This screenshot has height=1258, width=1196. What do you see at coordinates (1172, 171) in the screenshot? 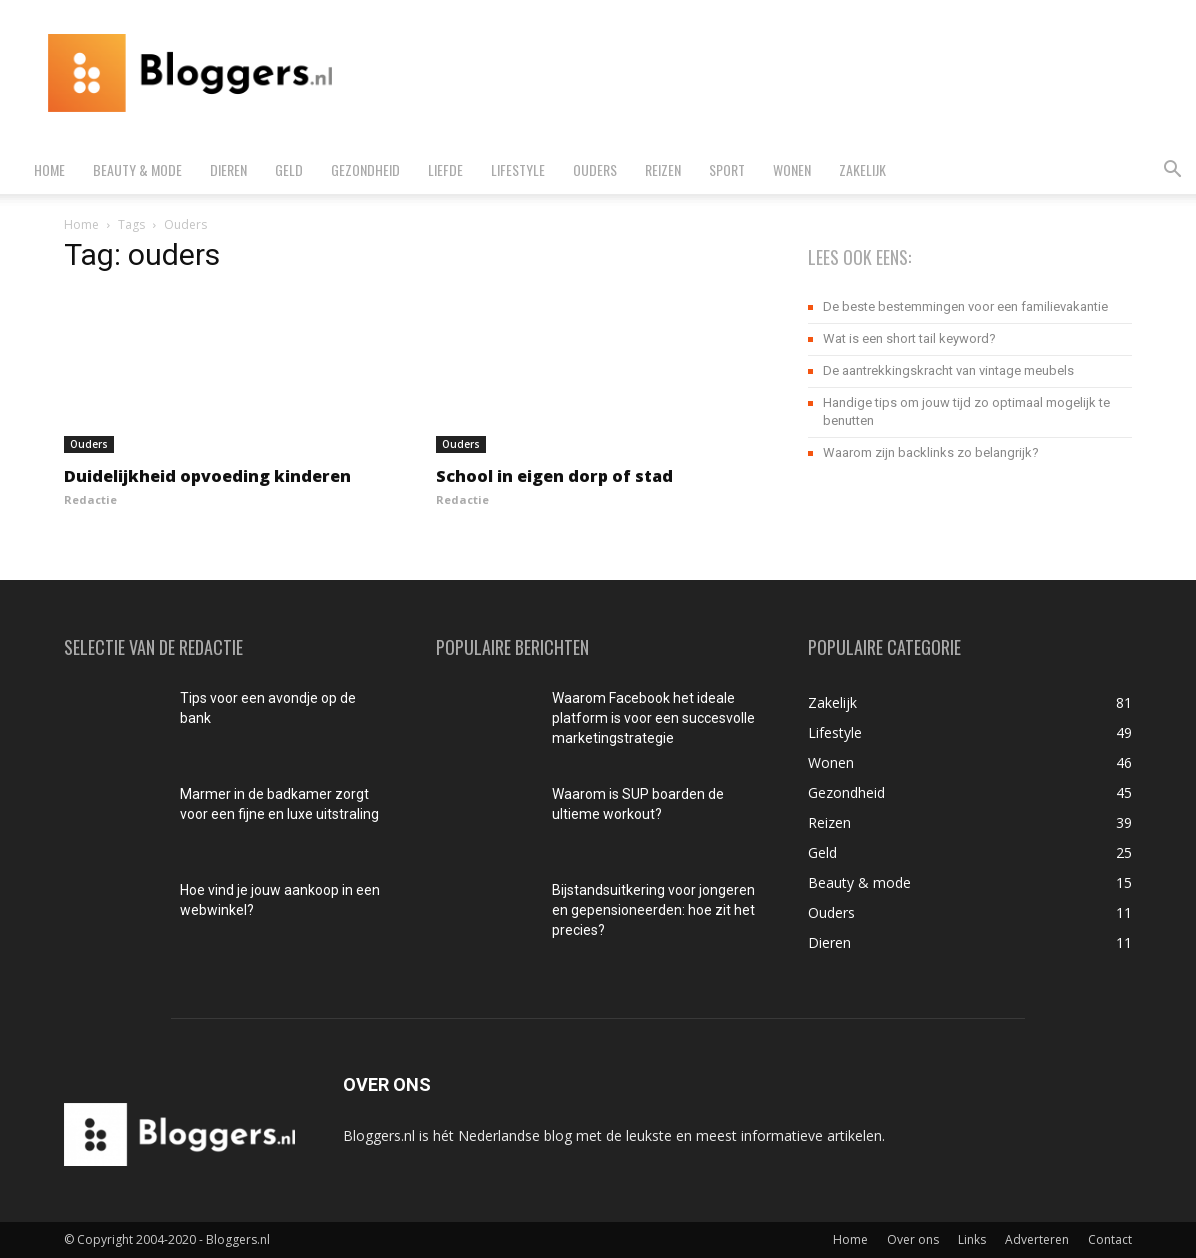
I see `[button]` at bounding box center [1172, 171].